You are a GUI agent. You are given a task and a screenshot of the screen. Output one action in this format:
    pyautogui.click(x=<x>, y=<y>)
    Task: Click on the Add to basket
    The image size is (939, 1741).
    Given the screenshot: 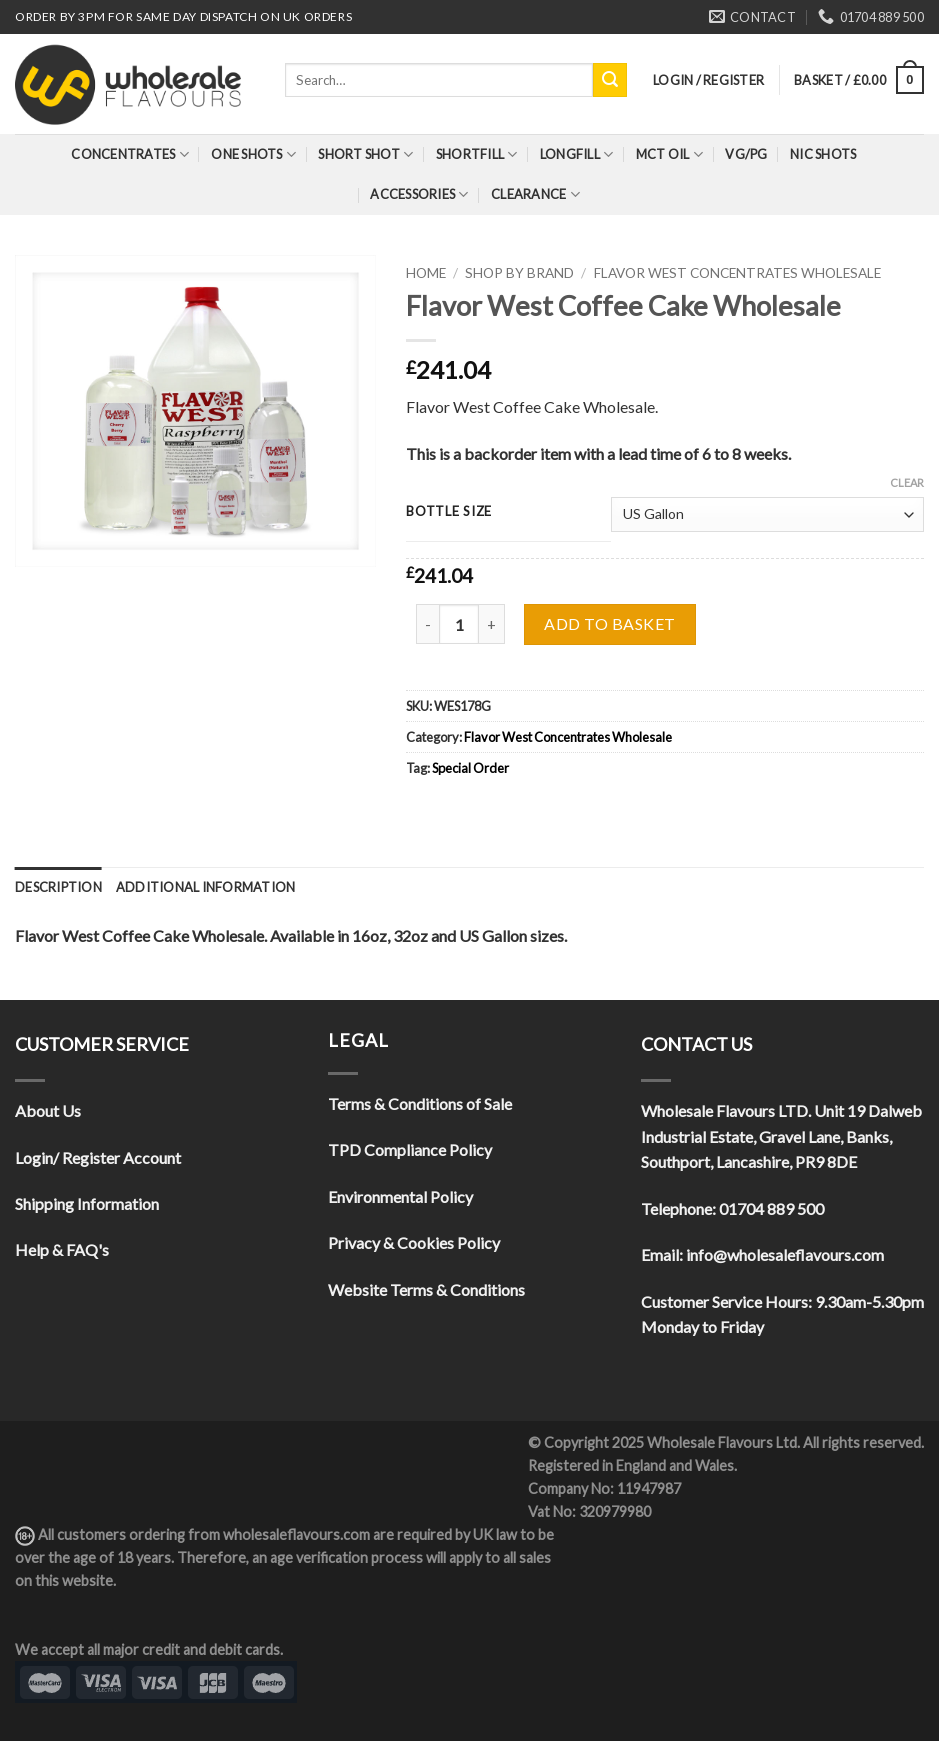 What is the action you would take?
    pyautogui.click(x=609, y=623)
    